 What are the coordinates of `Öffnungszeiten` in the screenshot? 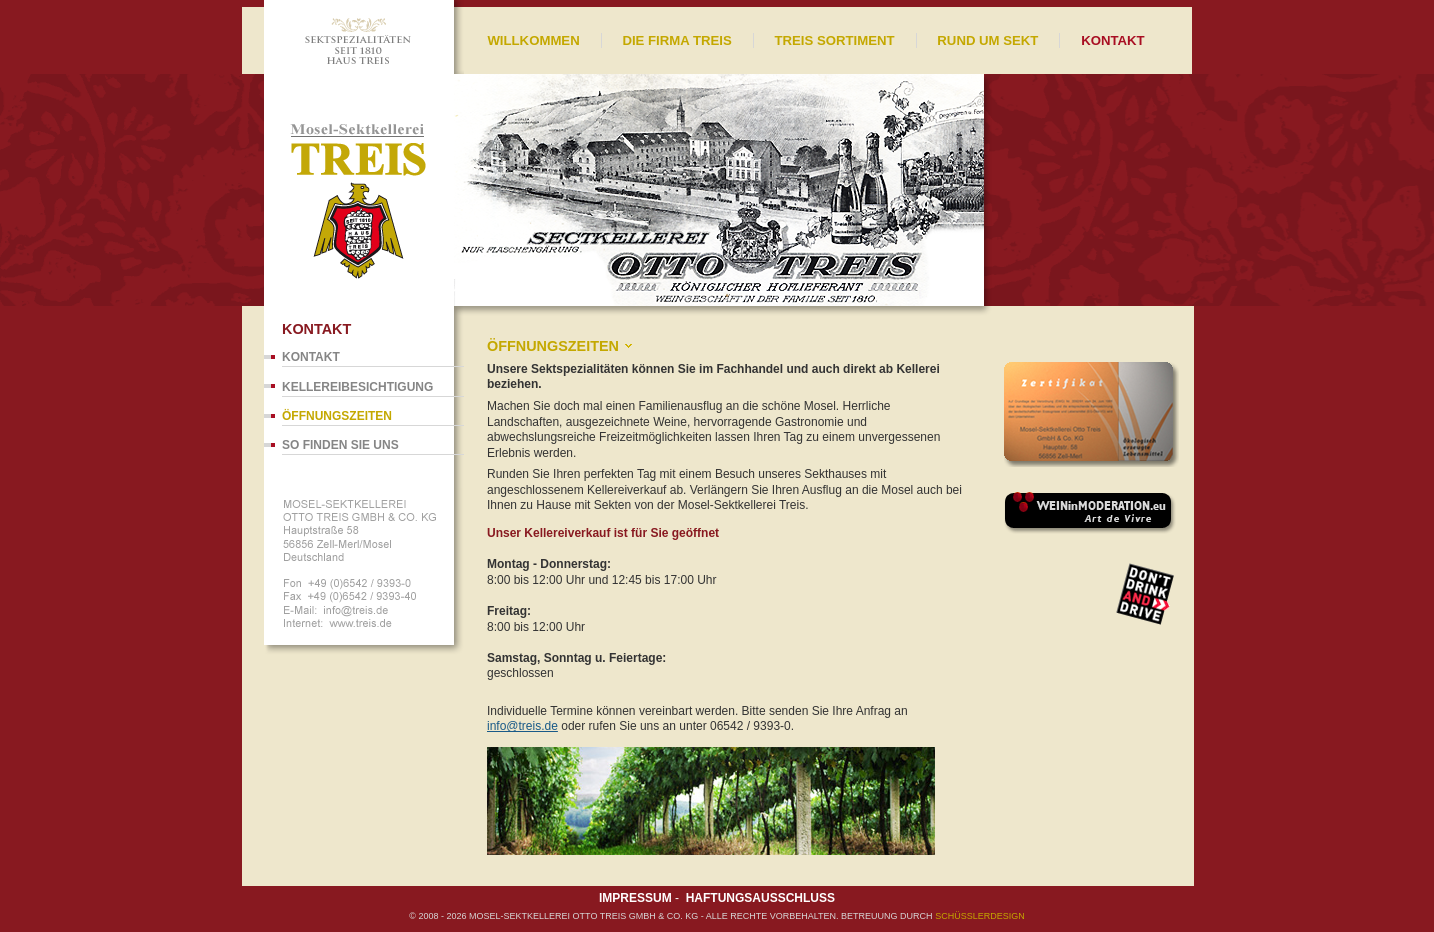 It's located at (337, 416).